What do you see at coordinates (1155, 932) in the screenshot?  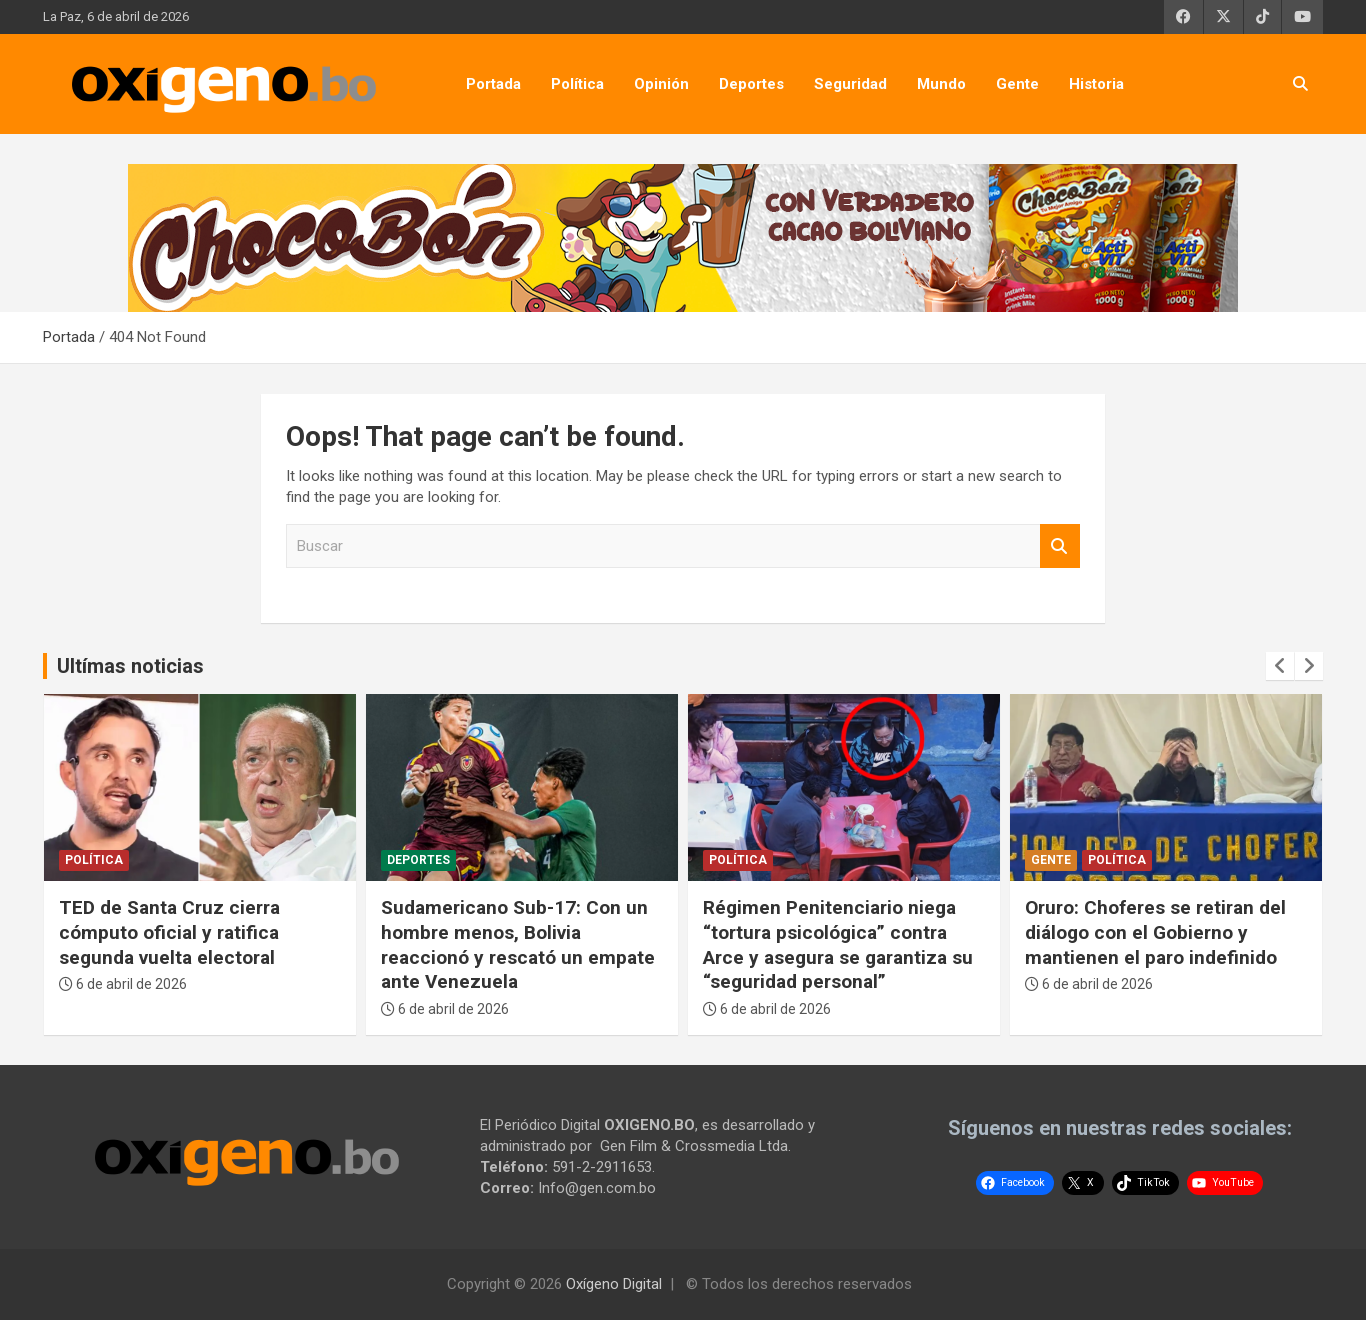 I see `Oruro: Choferes se retiran del diálogo con el Gobierno y mantienen el paro indefinido` at bounding box center [1155, 932].